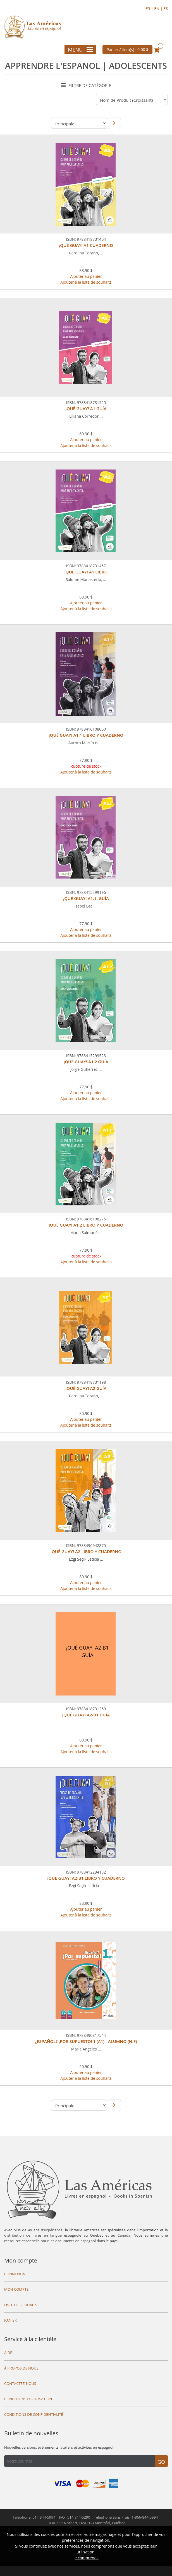 The image size is (172, 2576). I want to click on EN |, so click(158, 8).